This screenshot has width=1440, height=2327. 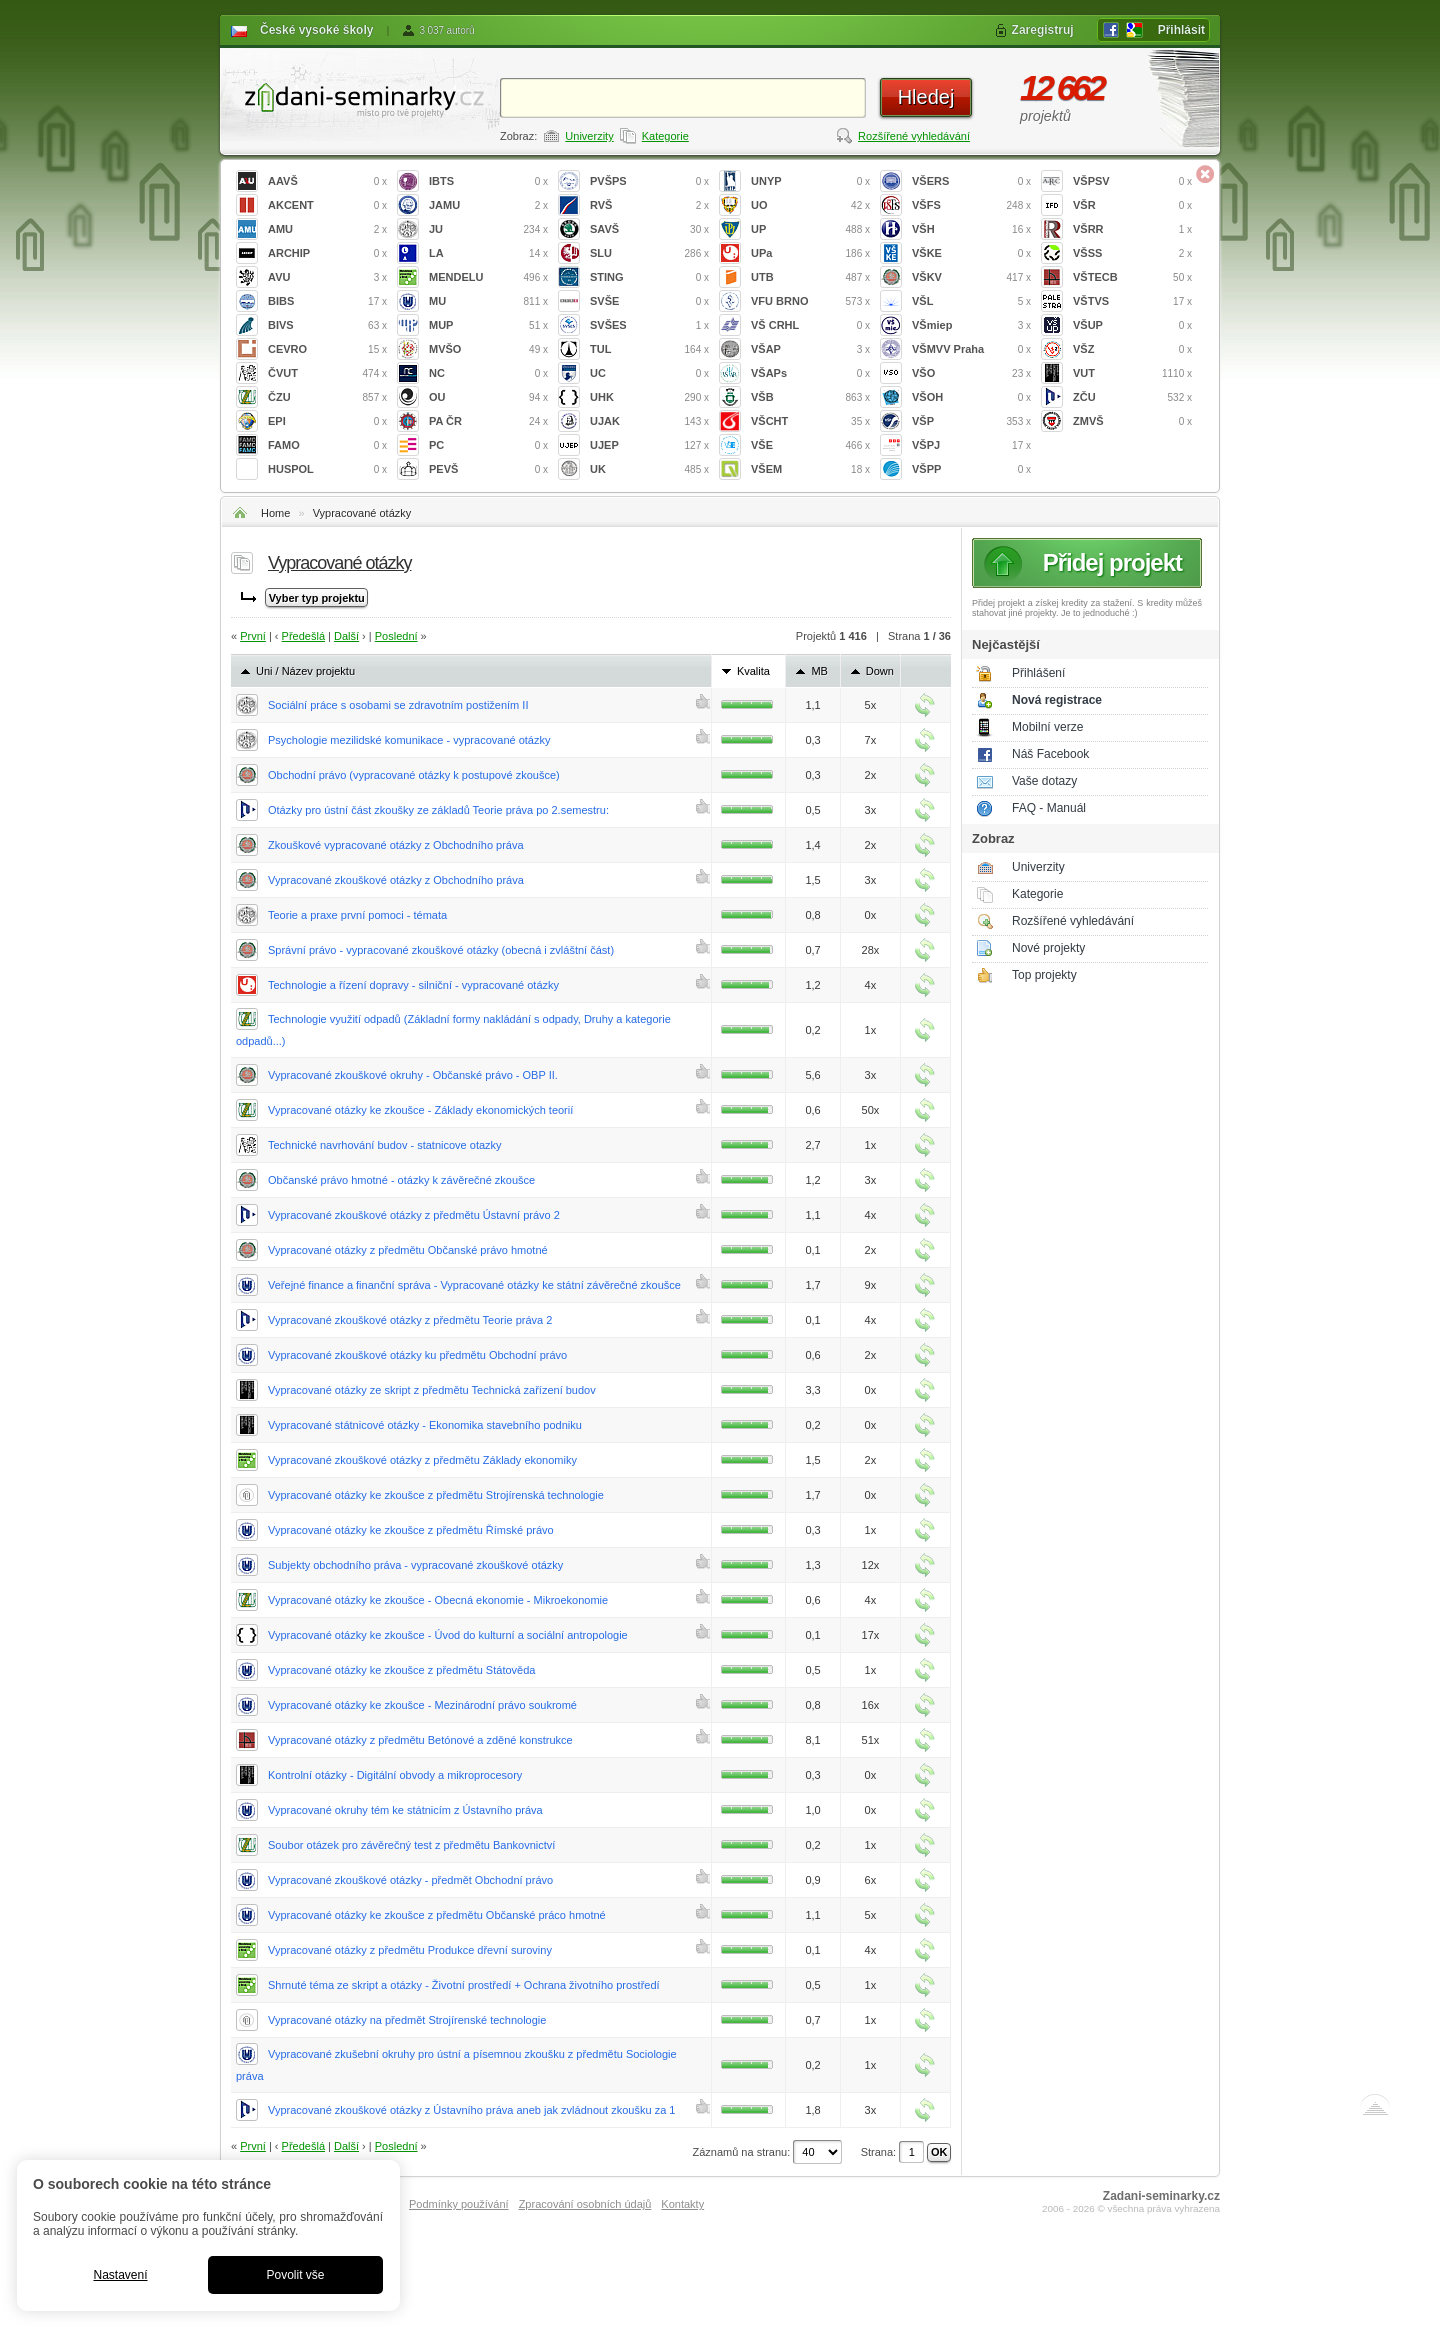 I want to click on Vypracované zkouškové otázky z Ústavního práva aneb jak zvládnout zkoušku za 1, so click(x=471, y=2110).